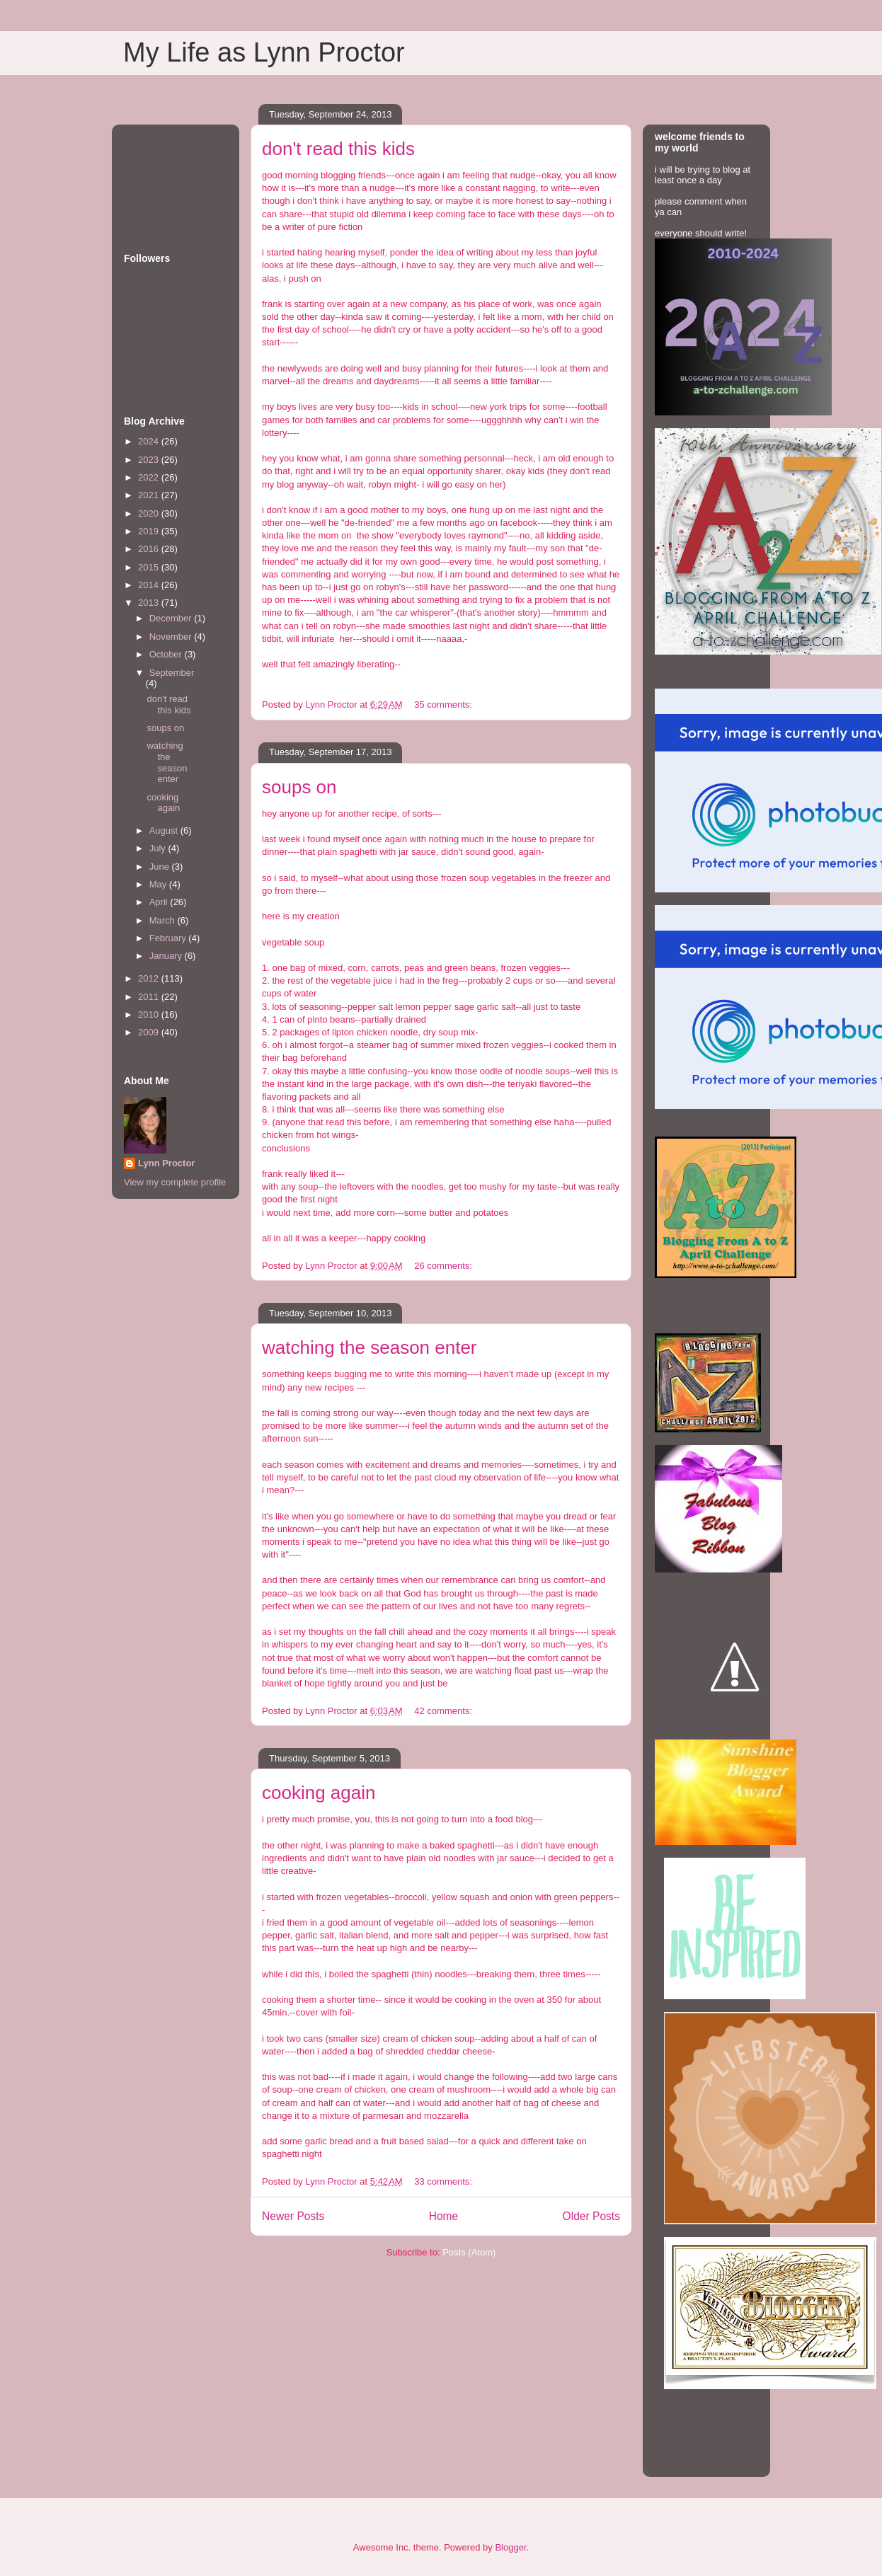  What do you see at coordinates (163, 920) in the screenshot?
I see `March` at bounding box center [163, 920].